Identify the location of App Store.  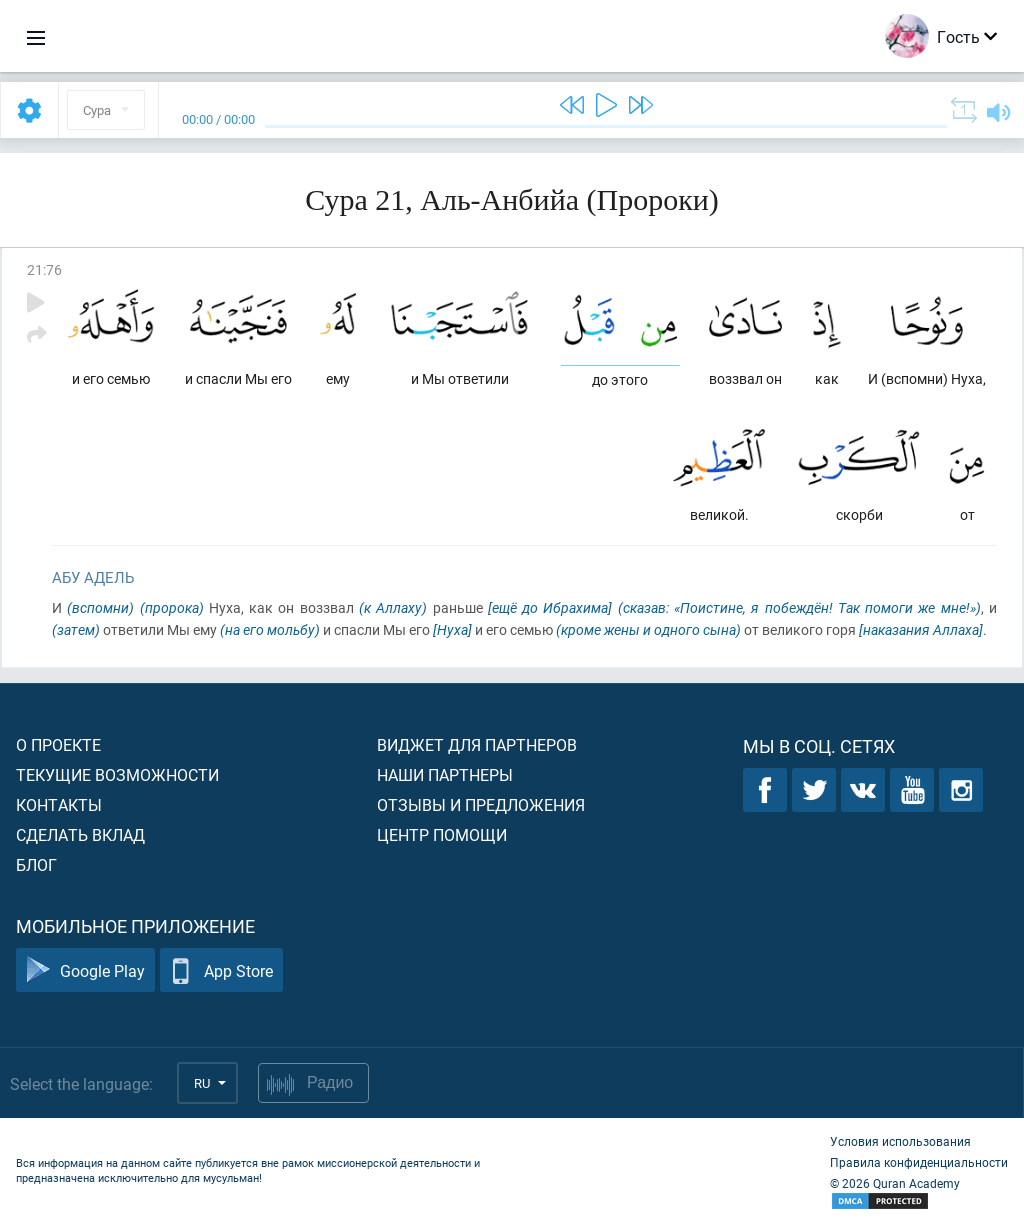
(221, 970).